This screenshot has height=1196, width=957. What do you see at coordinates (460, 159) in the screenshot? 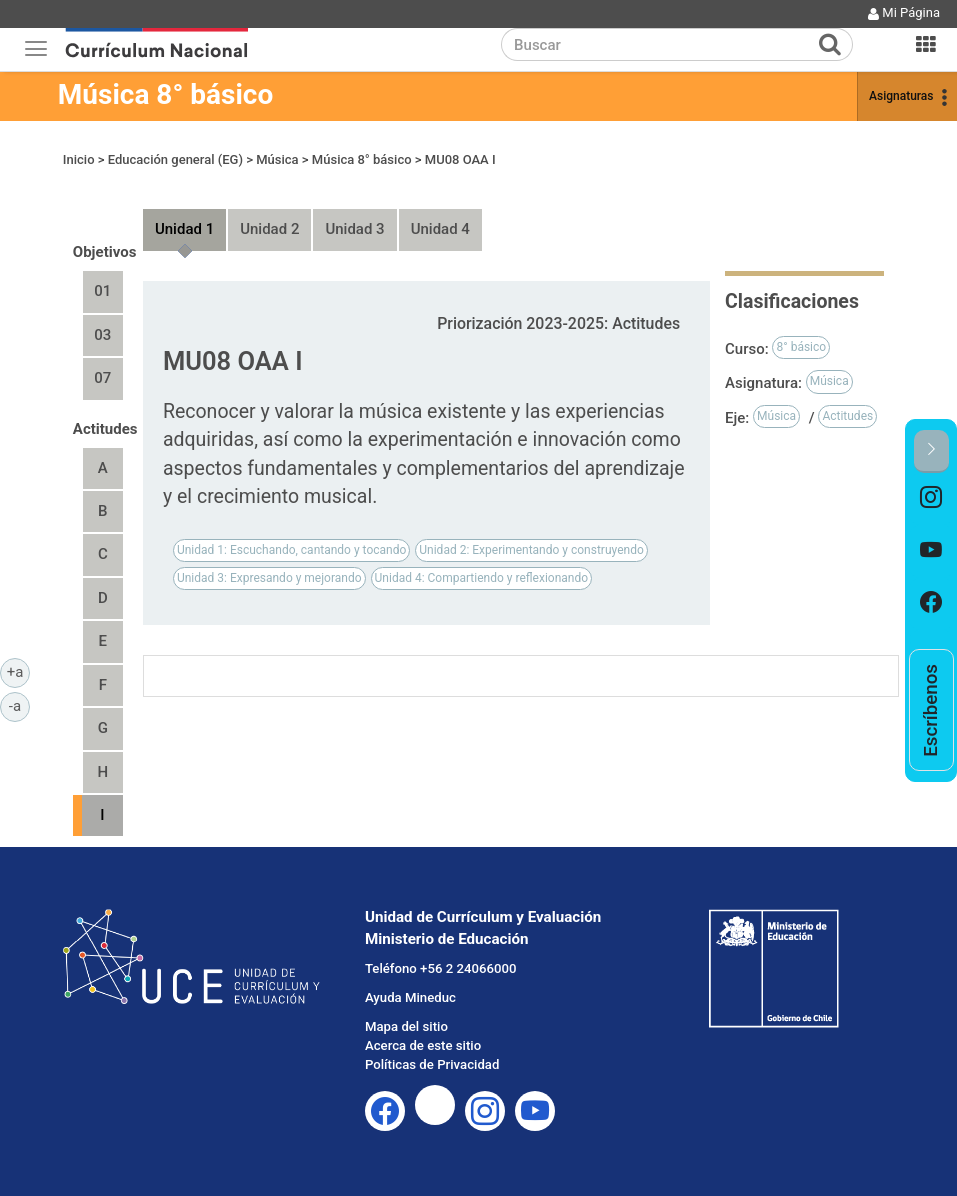
I see `MU08 OAA I` at bounding box center [460, 159].